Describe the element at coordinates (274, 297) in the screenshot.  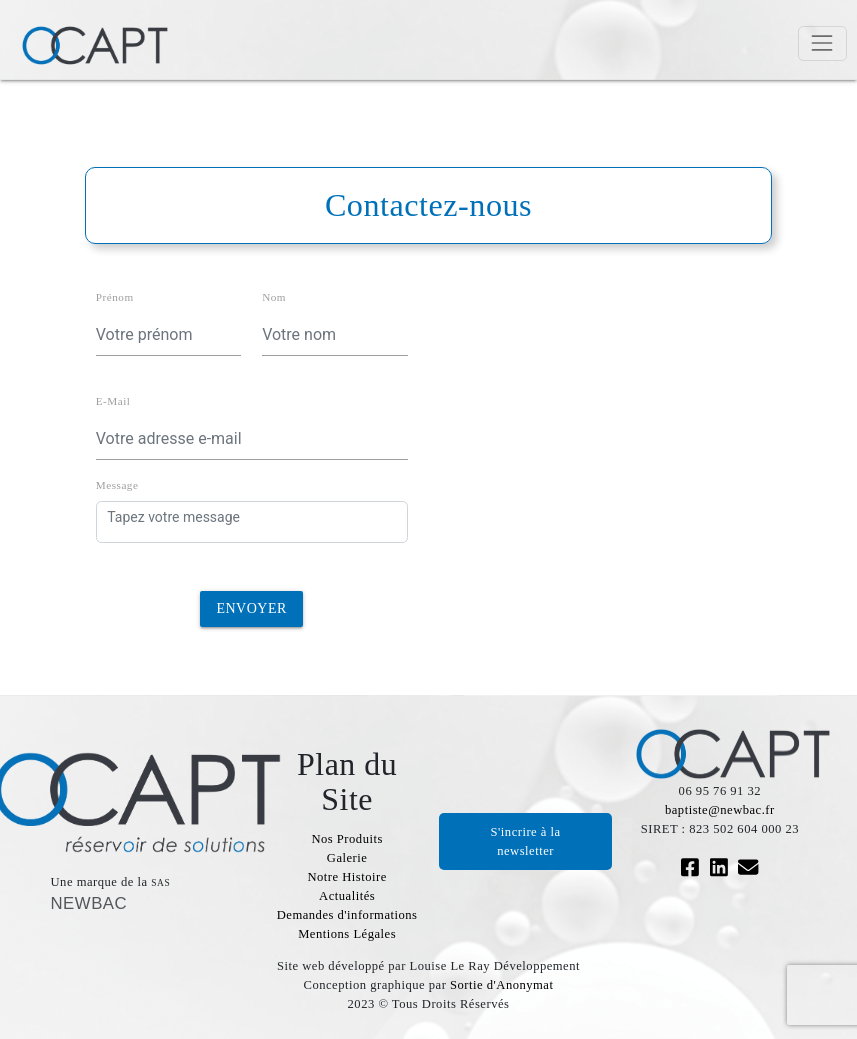
I see `Nom` at that location.